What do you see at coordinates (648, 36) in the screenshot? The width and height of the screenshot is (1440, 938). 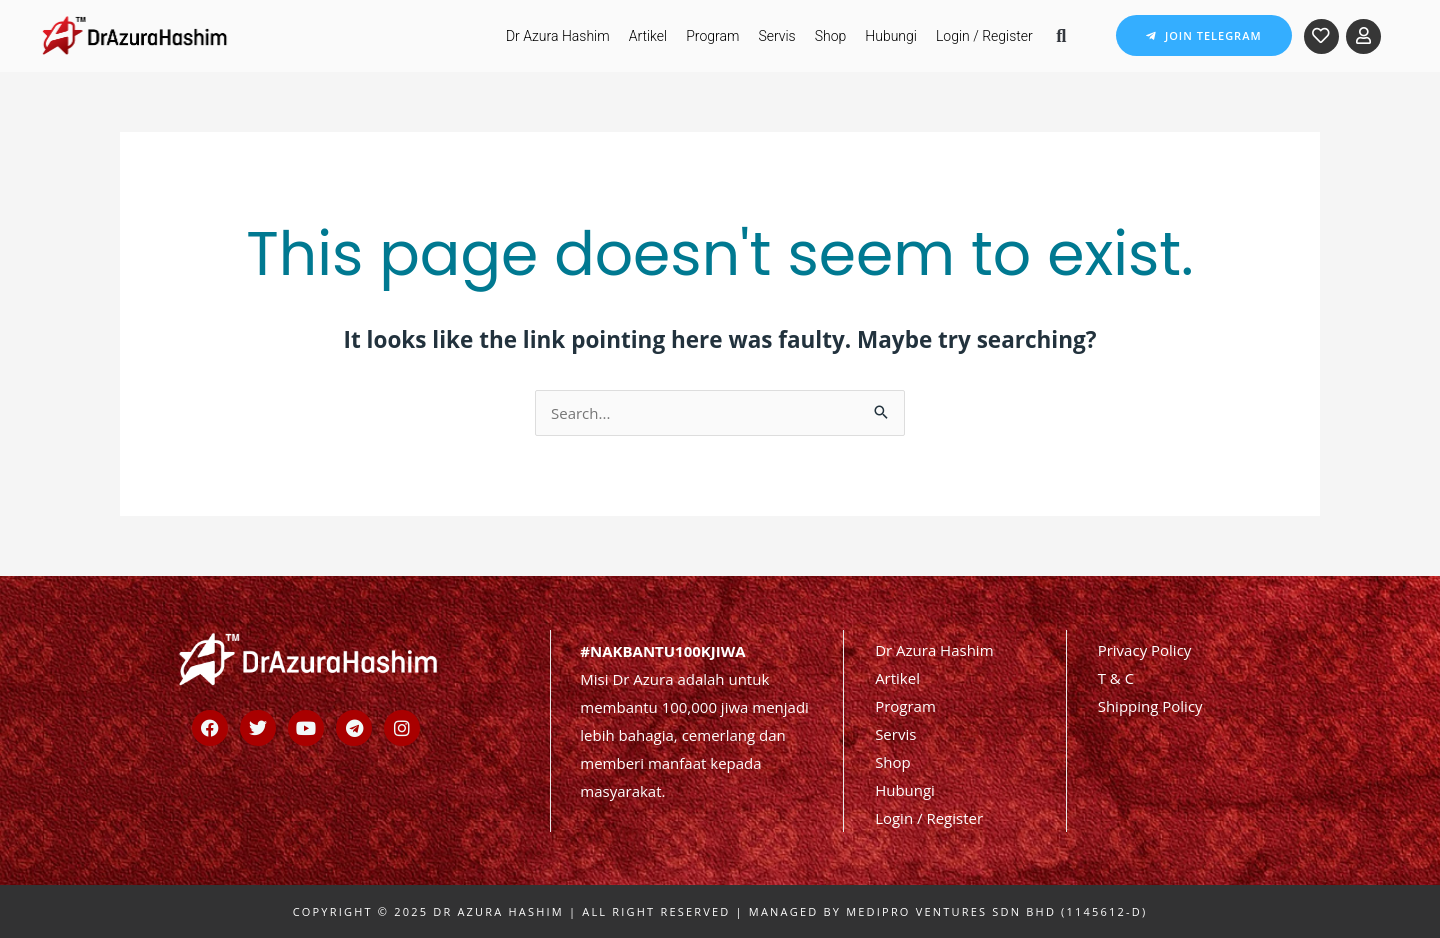 I see `Artikel` at bounding box center [648, 36].